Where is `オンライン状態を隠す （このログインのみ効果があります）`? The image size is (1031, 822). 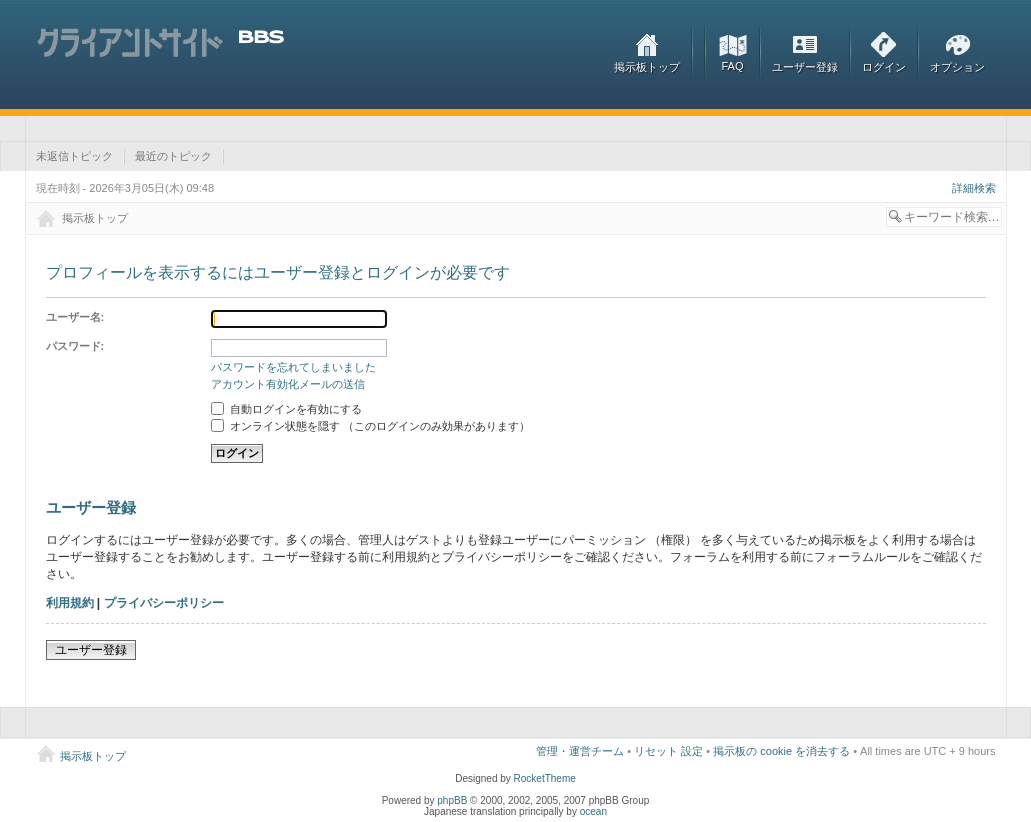 オンライン状態を隠す （このログインのみ効果があります） is located at coordinates (370, 426).